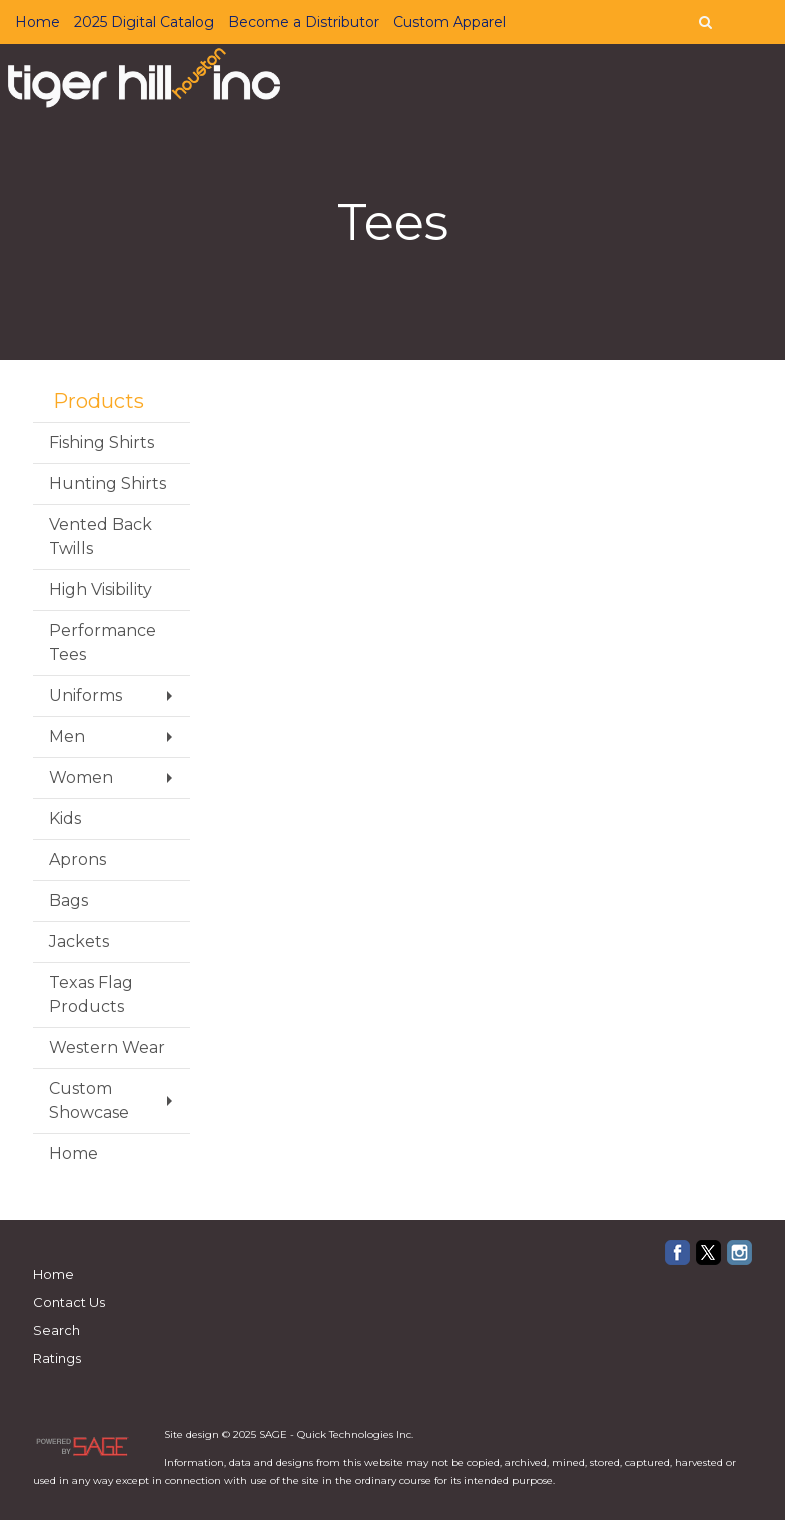 The image size is (785, 1520). What do you see at coordinates (100, 536) in the screenshot?
I see `Vented Back Twills` at bounding box center [100, 536].